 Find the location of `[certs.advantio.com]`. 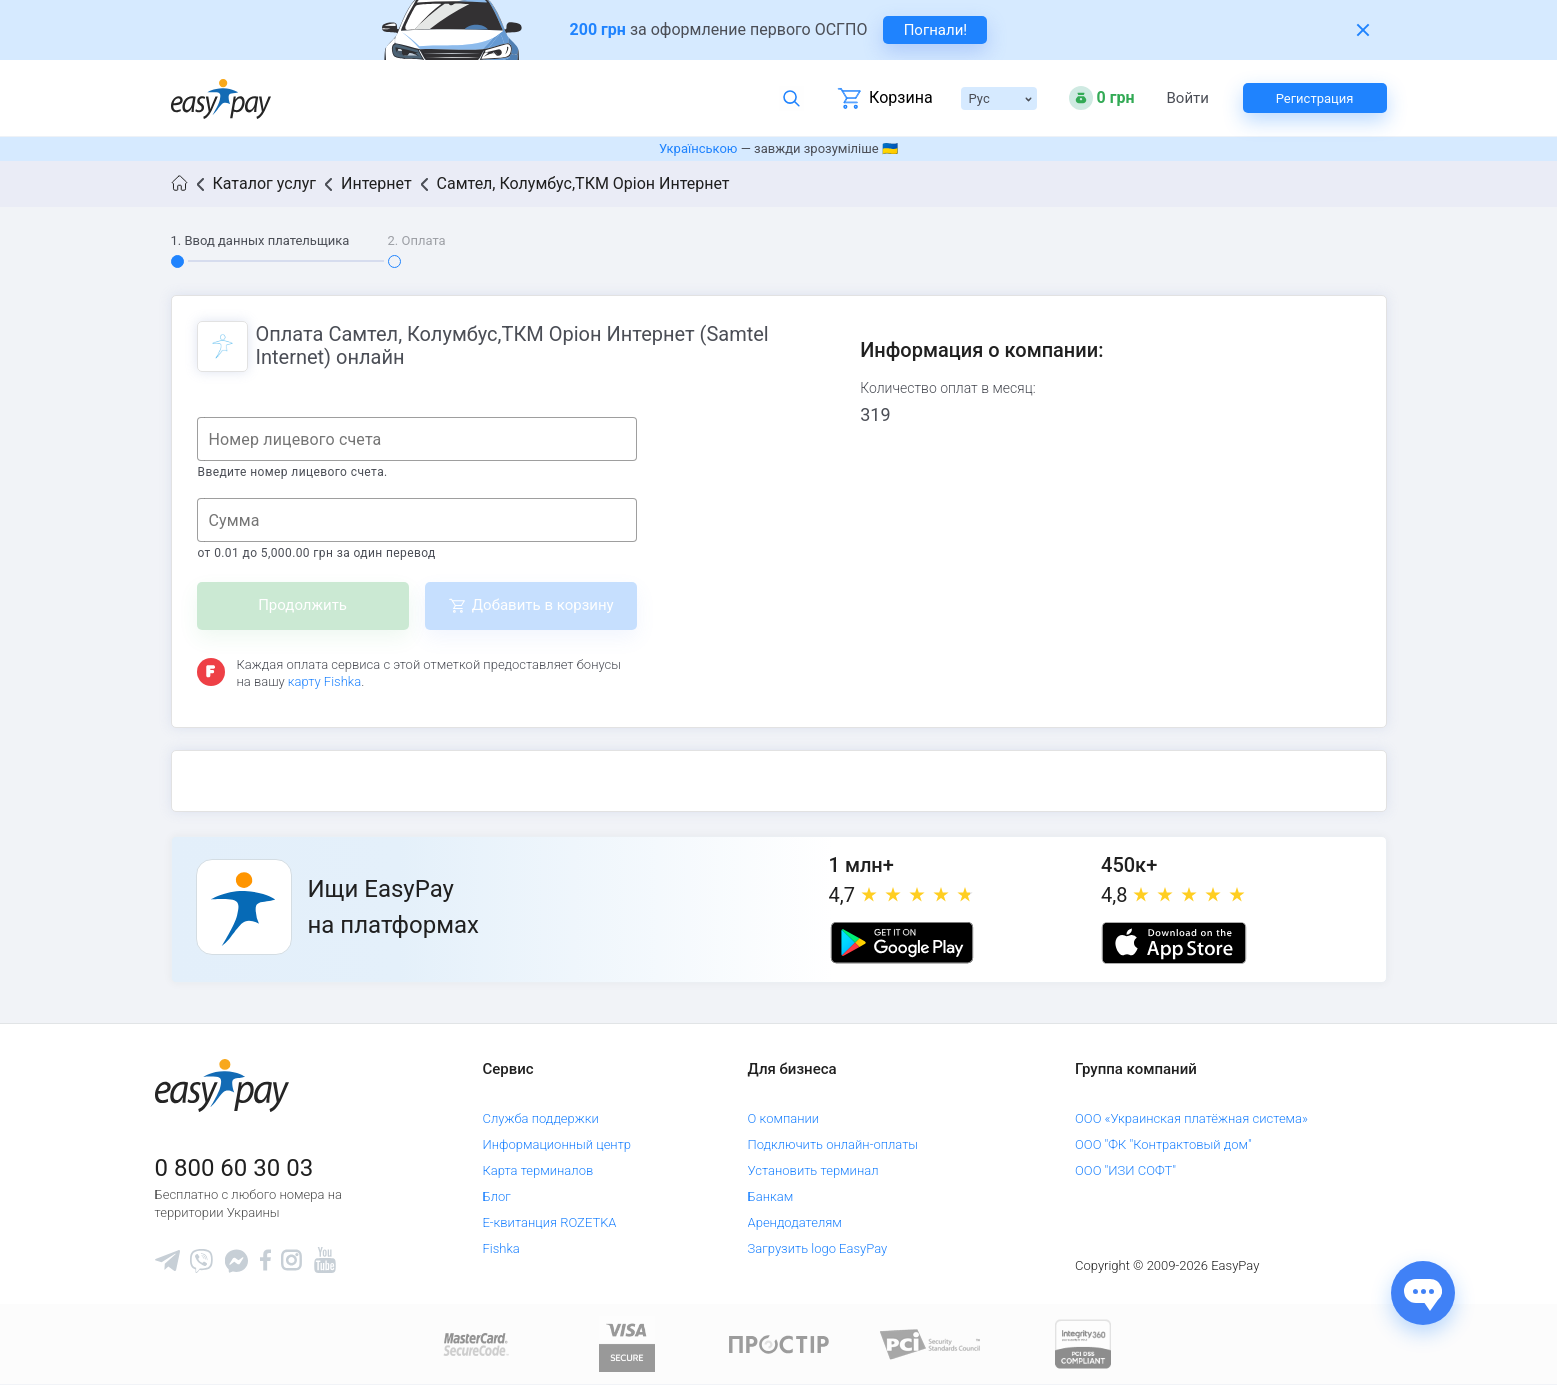

[certs.advantio.com] is located at coordinates (1083, 1343).